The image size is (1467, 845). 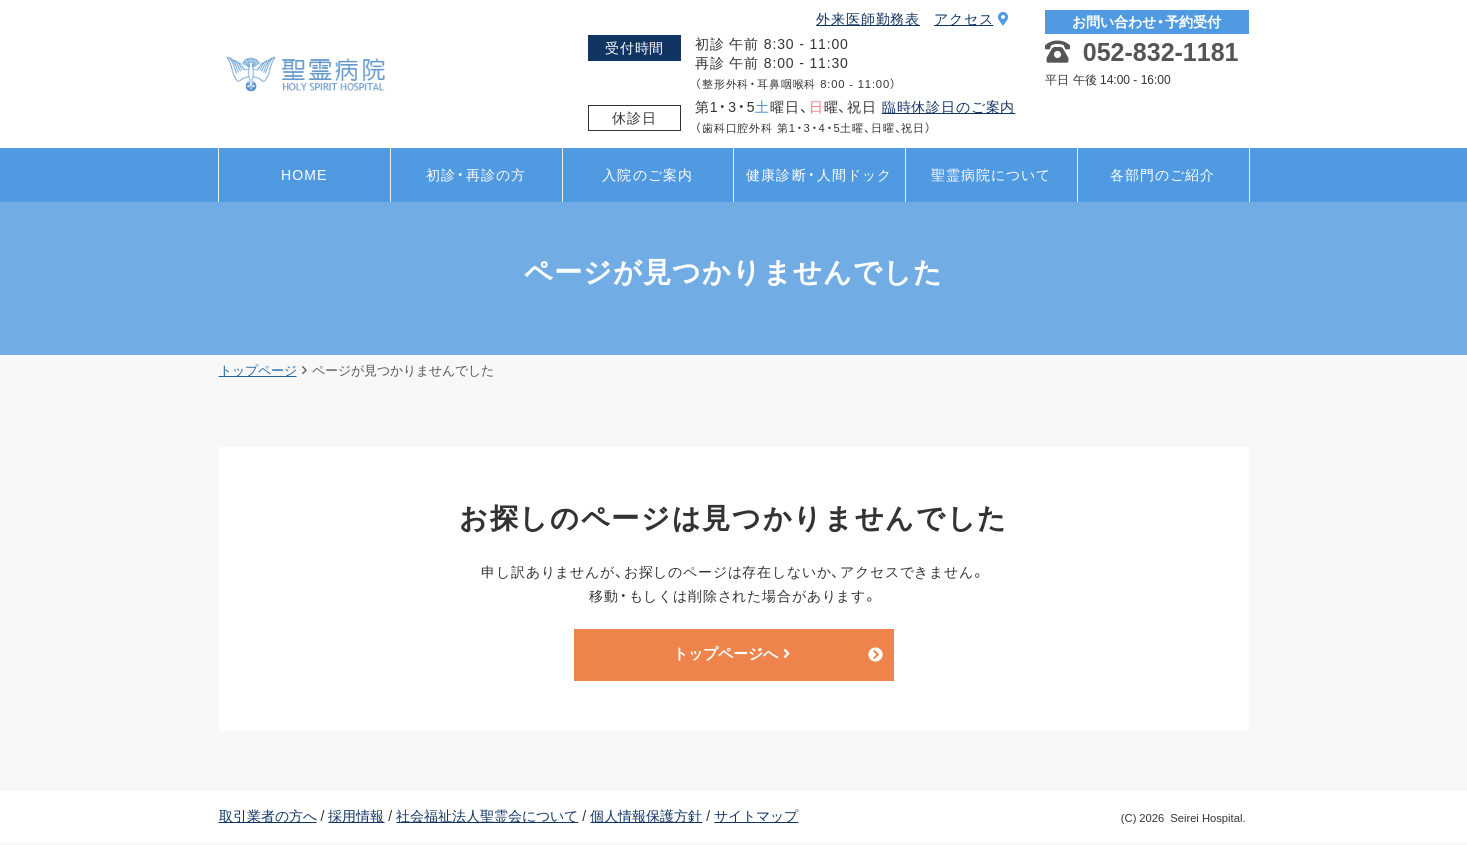 What do you see at coordinates (868, 19) in the screenshot?
I see `外来医師勤務表` at bounding box center [868, 19].